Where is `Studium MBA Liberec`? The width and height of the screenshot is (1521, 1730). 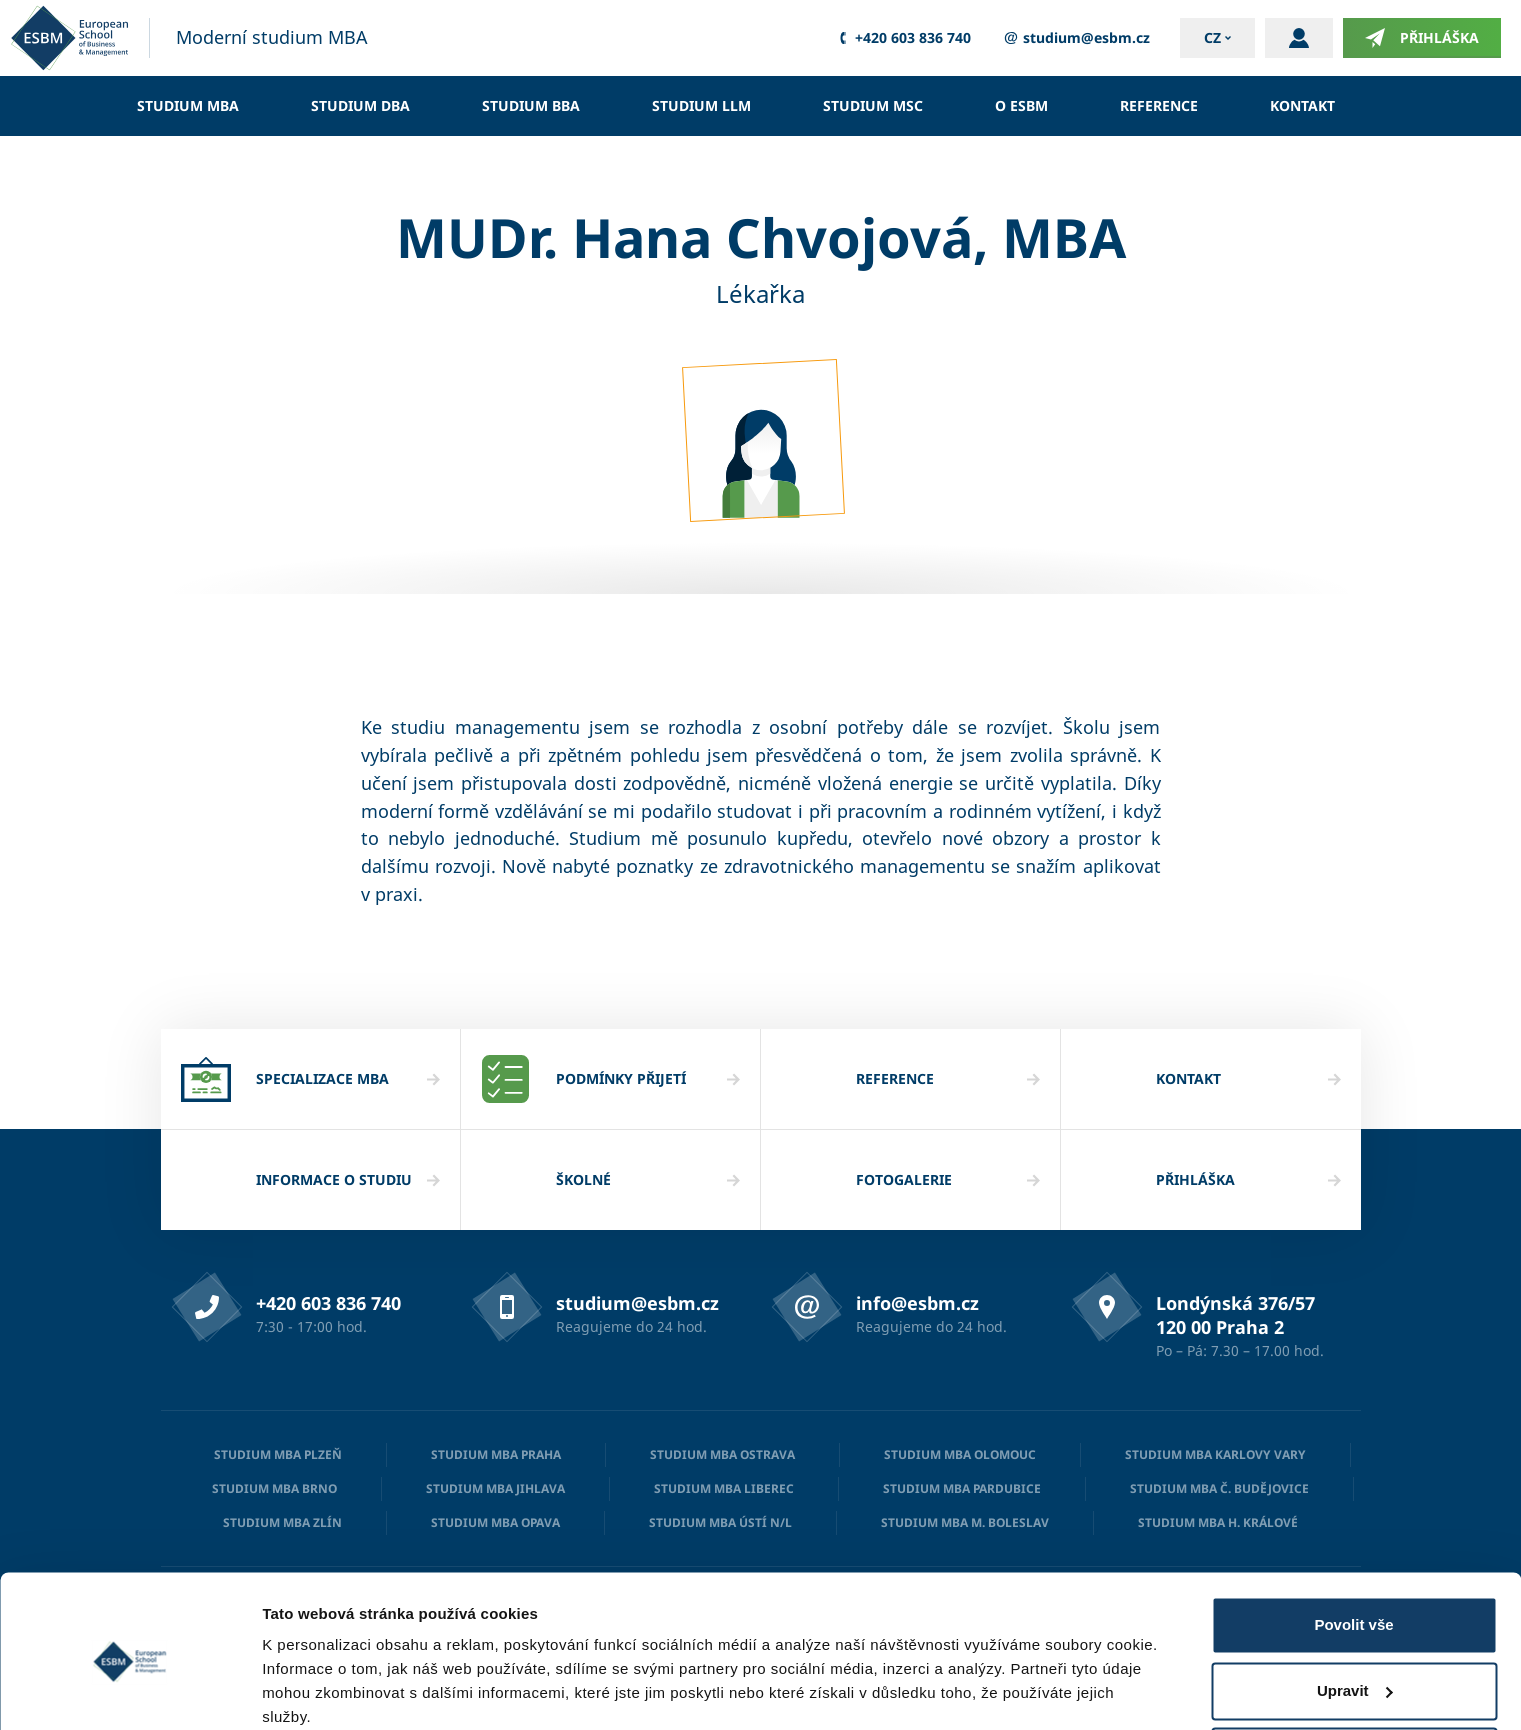
Studium MBA Liberec is located at coordinates (724, 1488).